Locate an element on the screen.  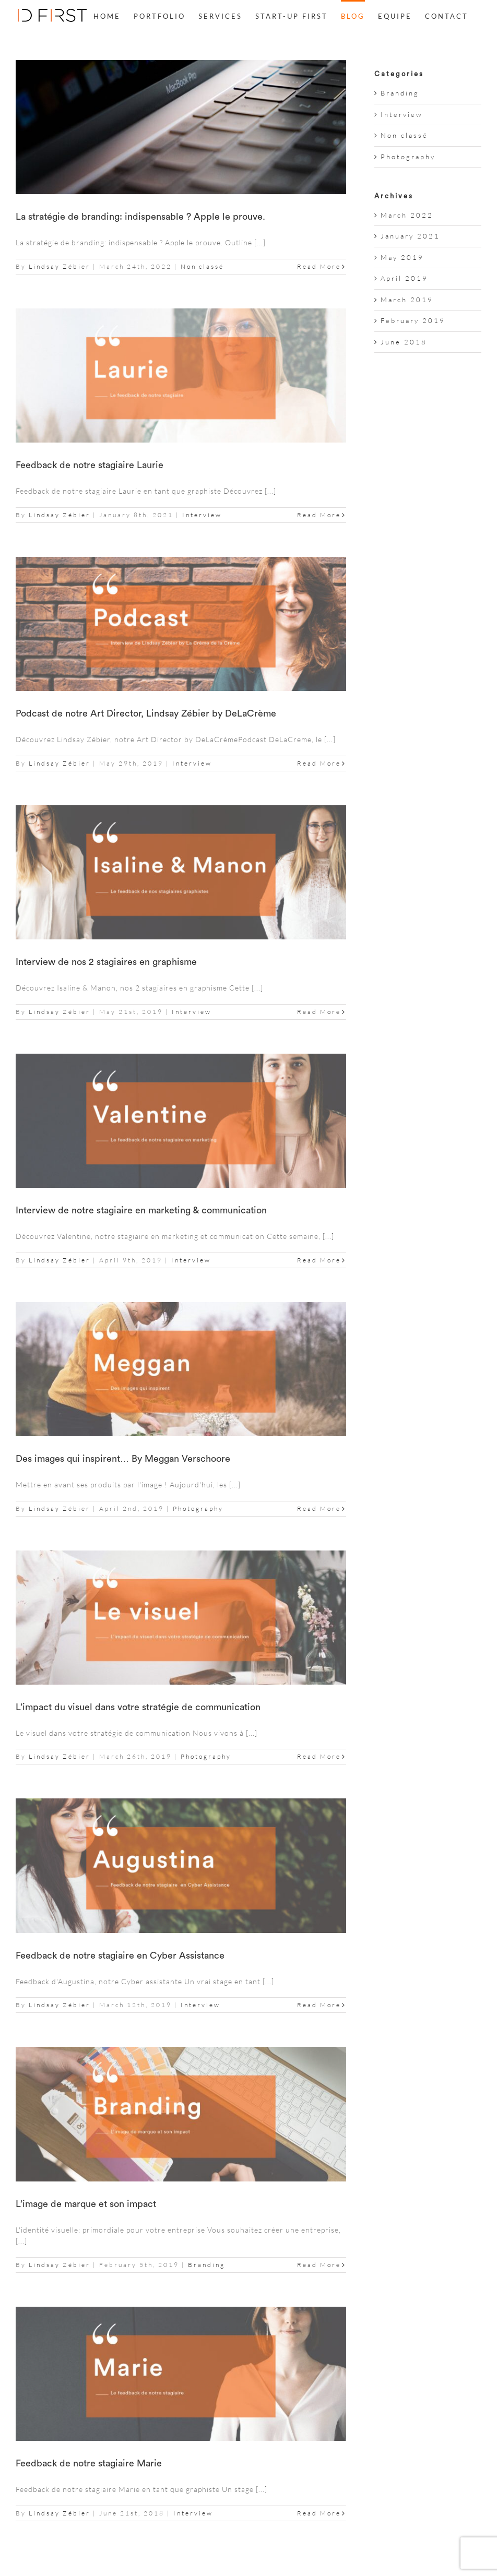
February 2019 is located at coordinates (413, 320).